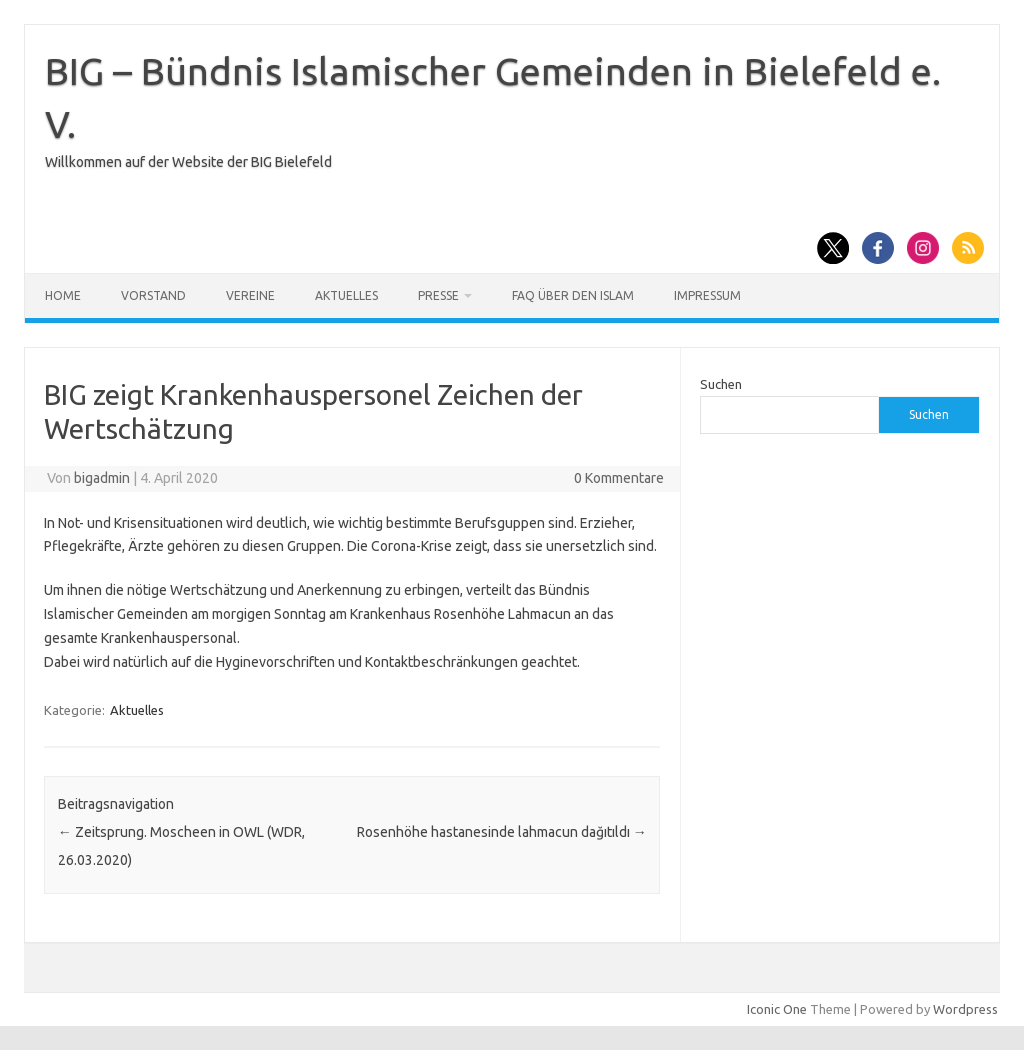  Describe the element at coordinates (153, 295) in the screenshot. I see `Vorstand` at that location.